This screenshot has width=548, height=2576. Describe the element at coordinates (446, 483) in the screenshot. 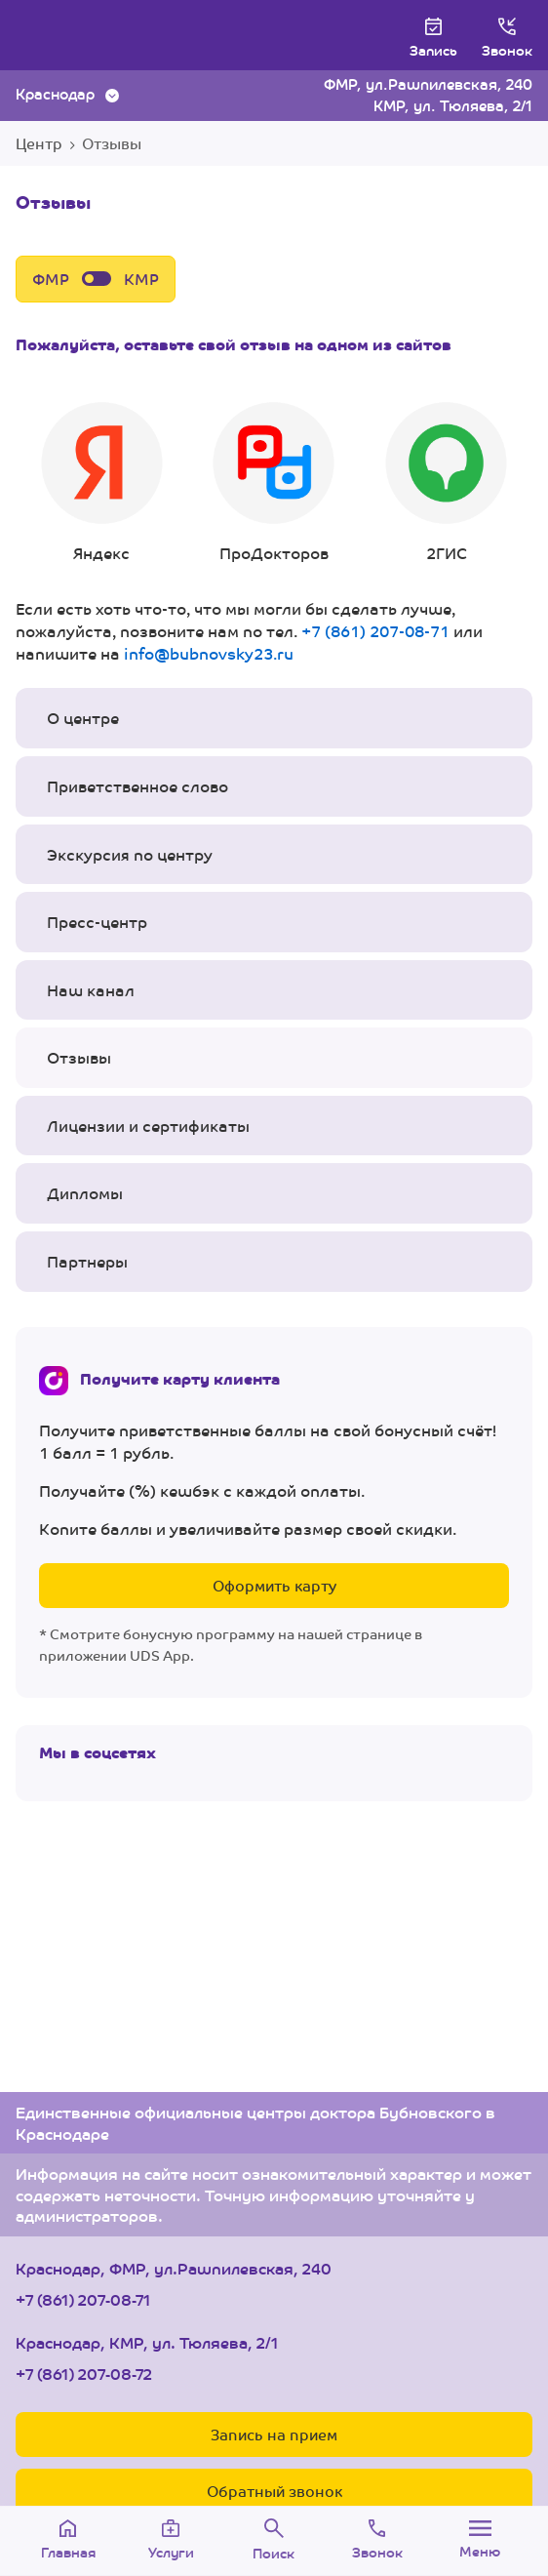

I see `2ГИС` at that location.